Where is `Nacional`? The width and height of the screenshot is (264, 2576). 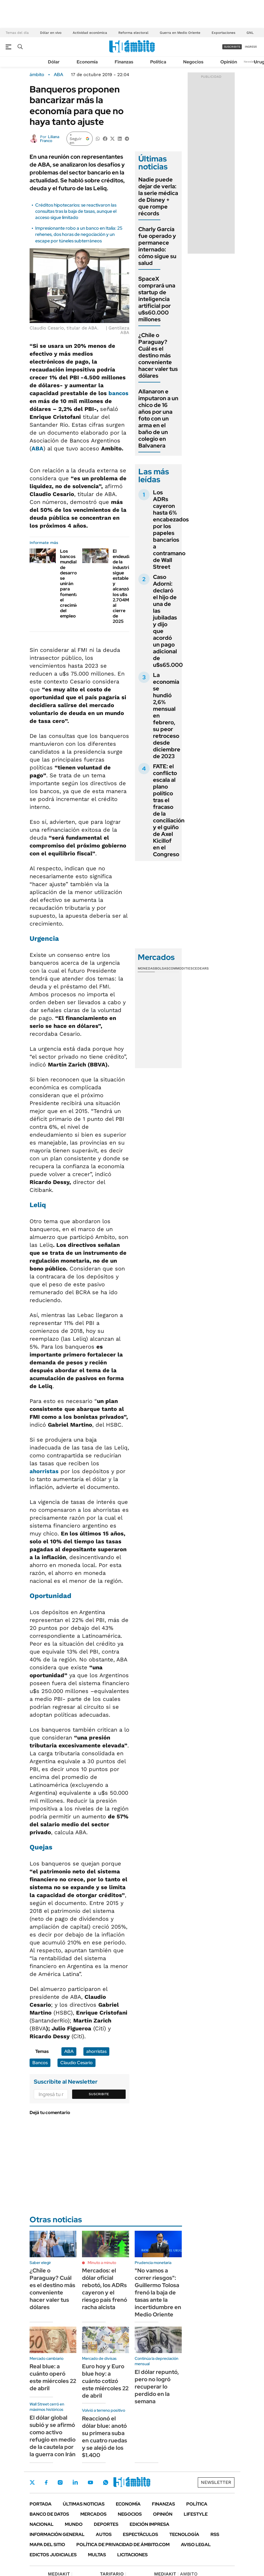 Nacional is located at coordinates (42, 2524).